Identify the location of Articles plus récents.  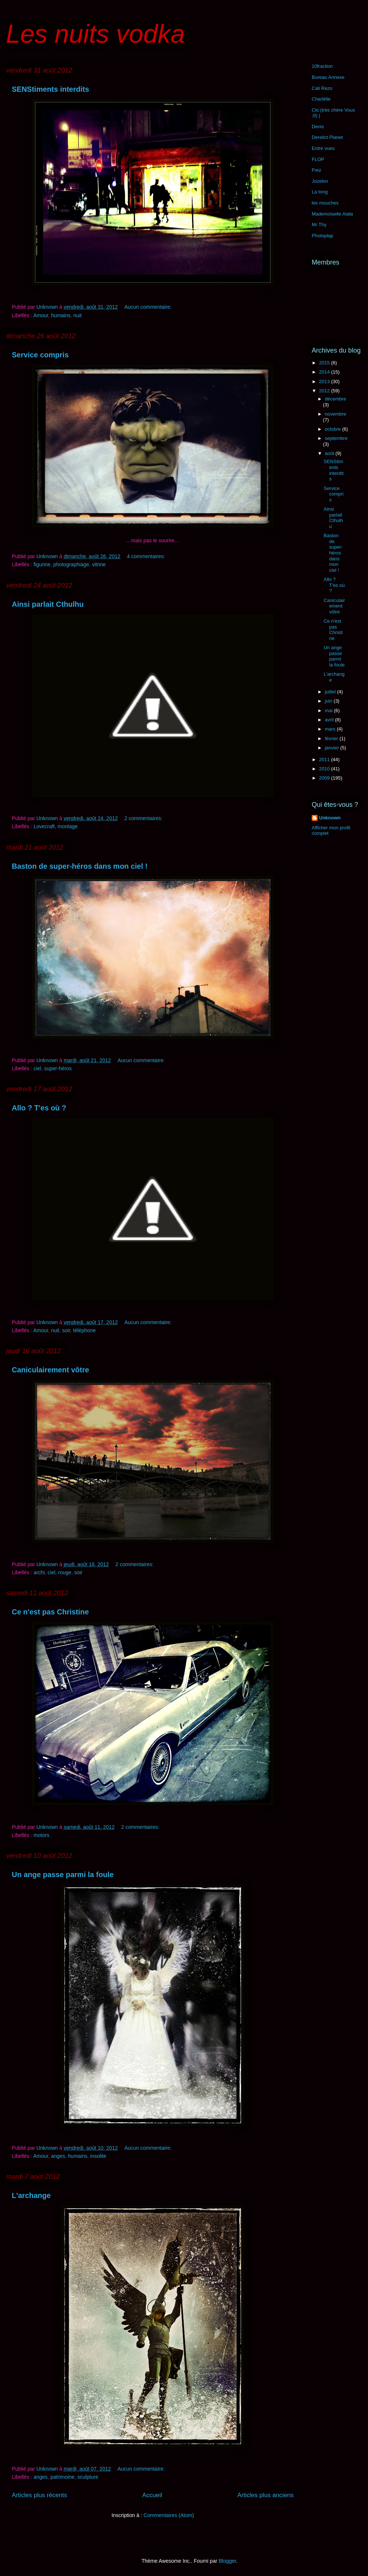
(39, 2495).